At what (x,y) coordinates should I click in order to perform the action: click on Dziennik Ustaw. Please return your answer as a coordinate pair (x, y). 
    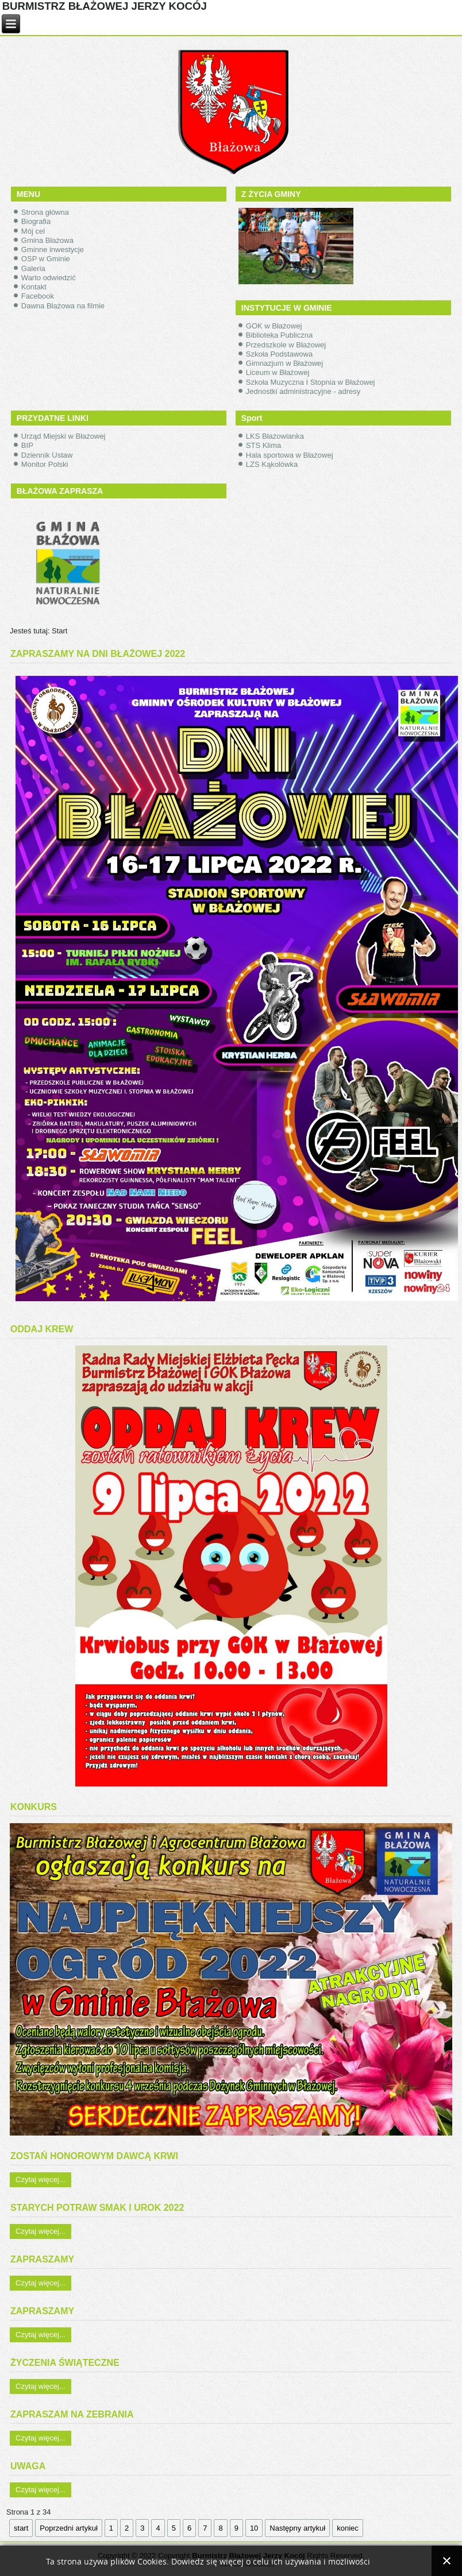
    Looking at the image, I should click on (47, 455).